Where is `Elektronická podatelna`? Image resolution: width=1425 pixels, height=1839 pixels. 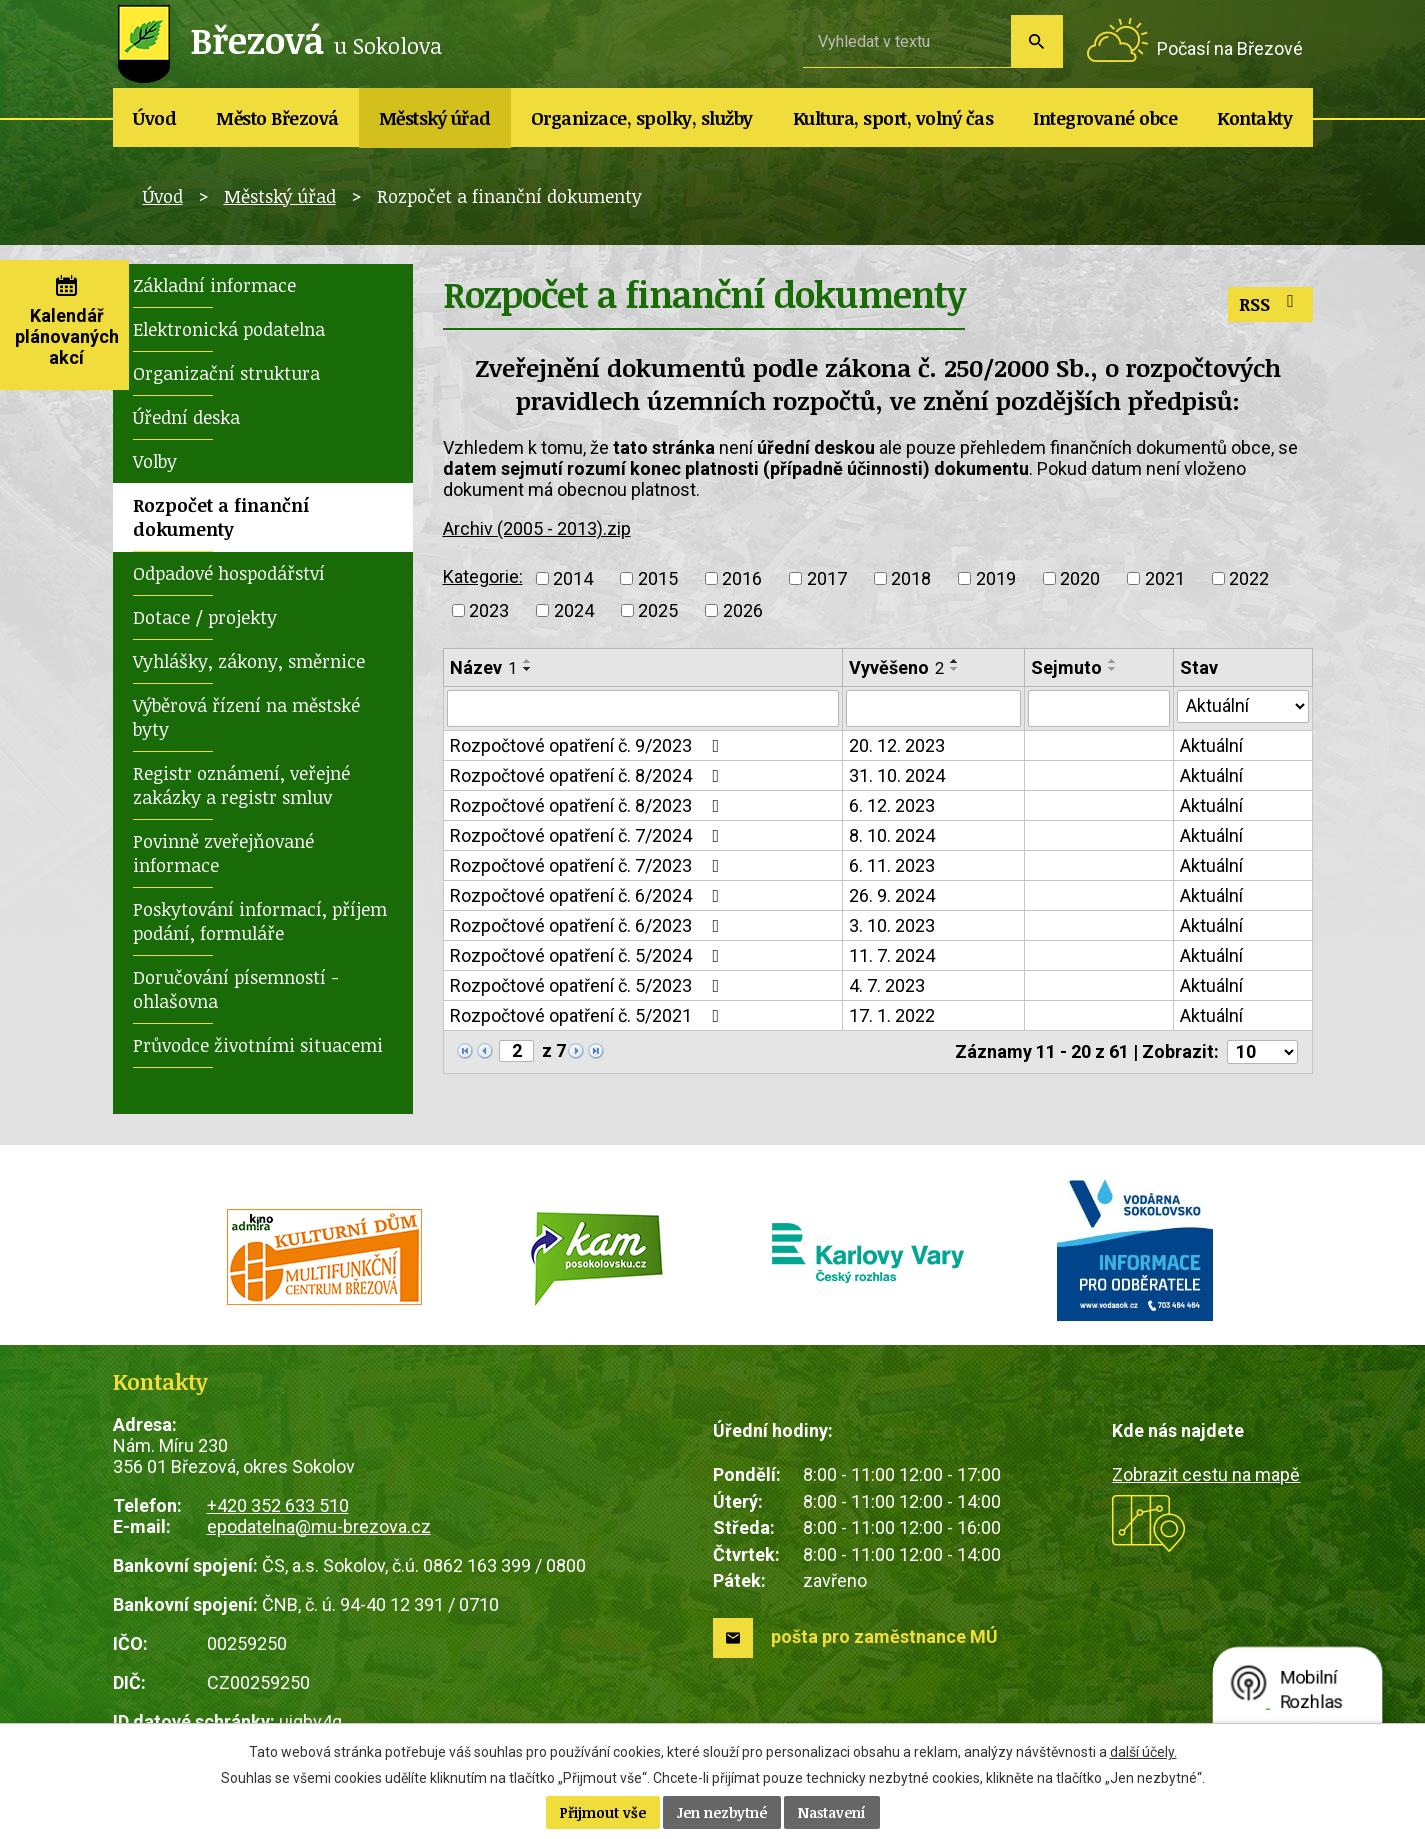
Elektronická podatelna is located at coordinates (229, 329).